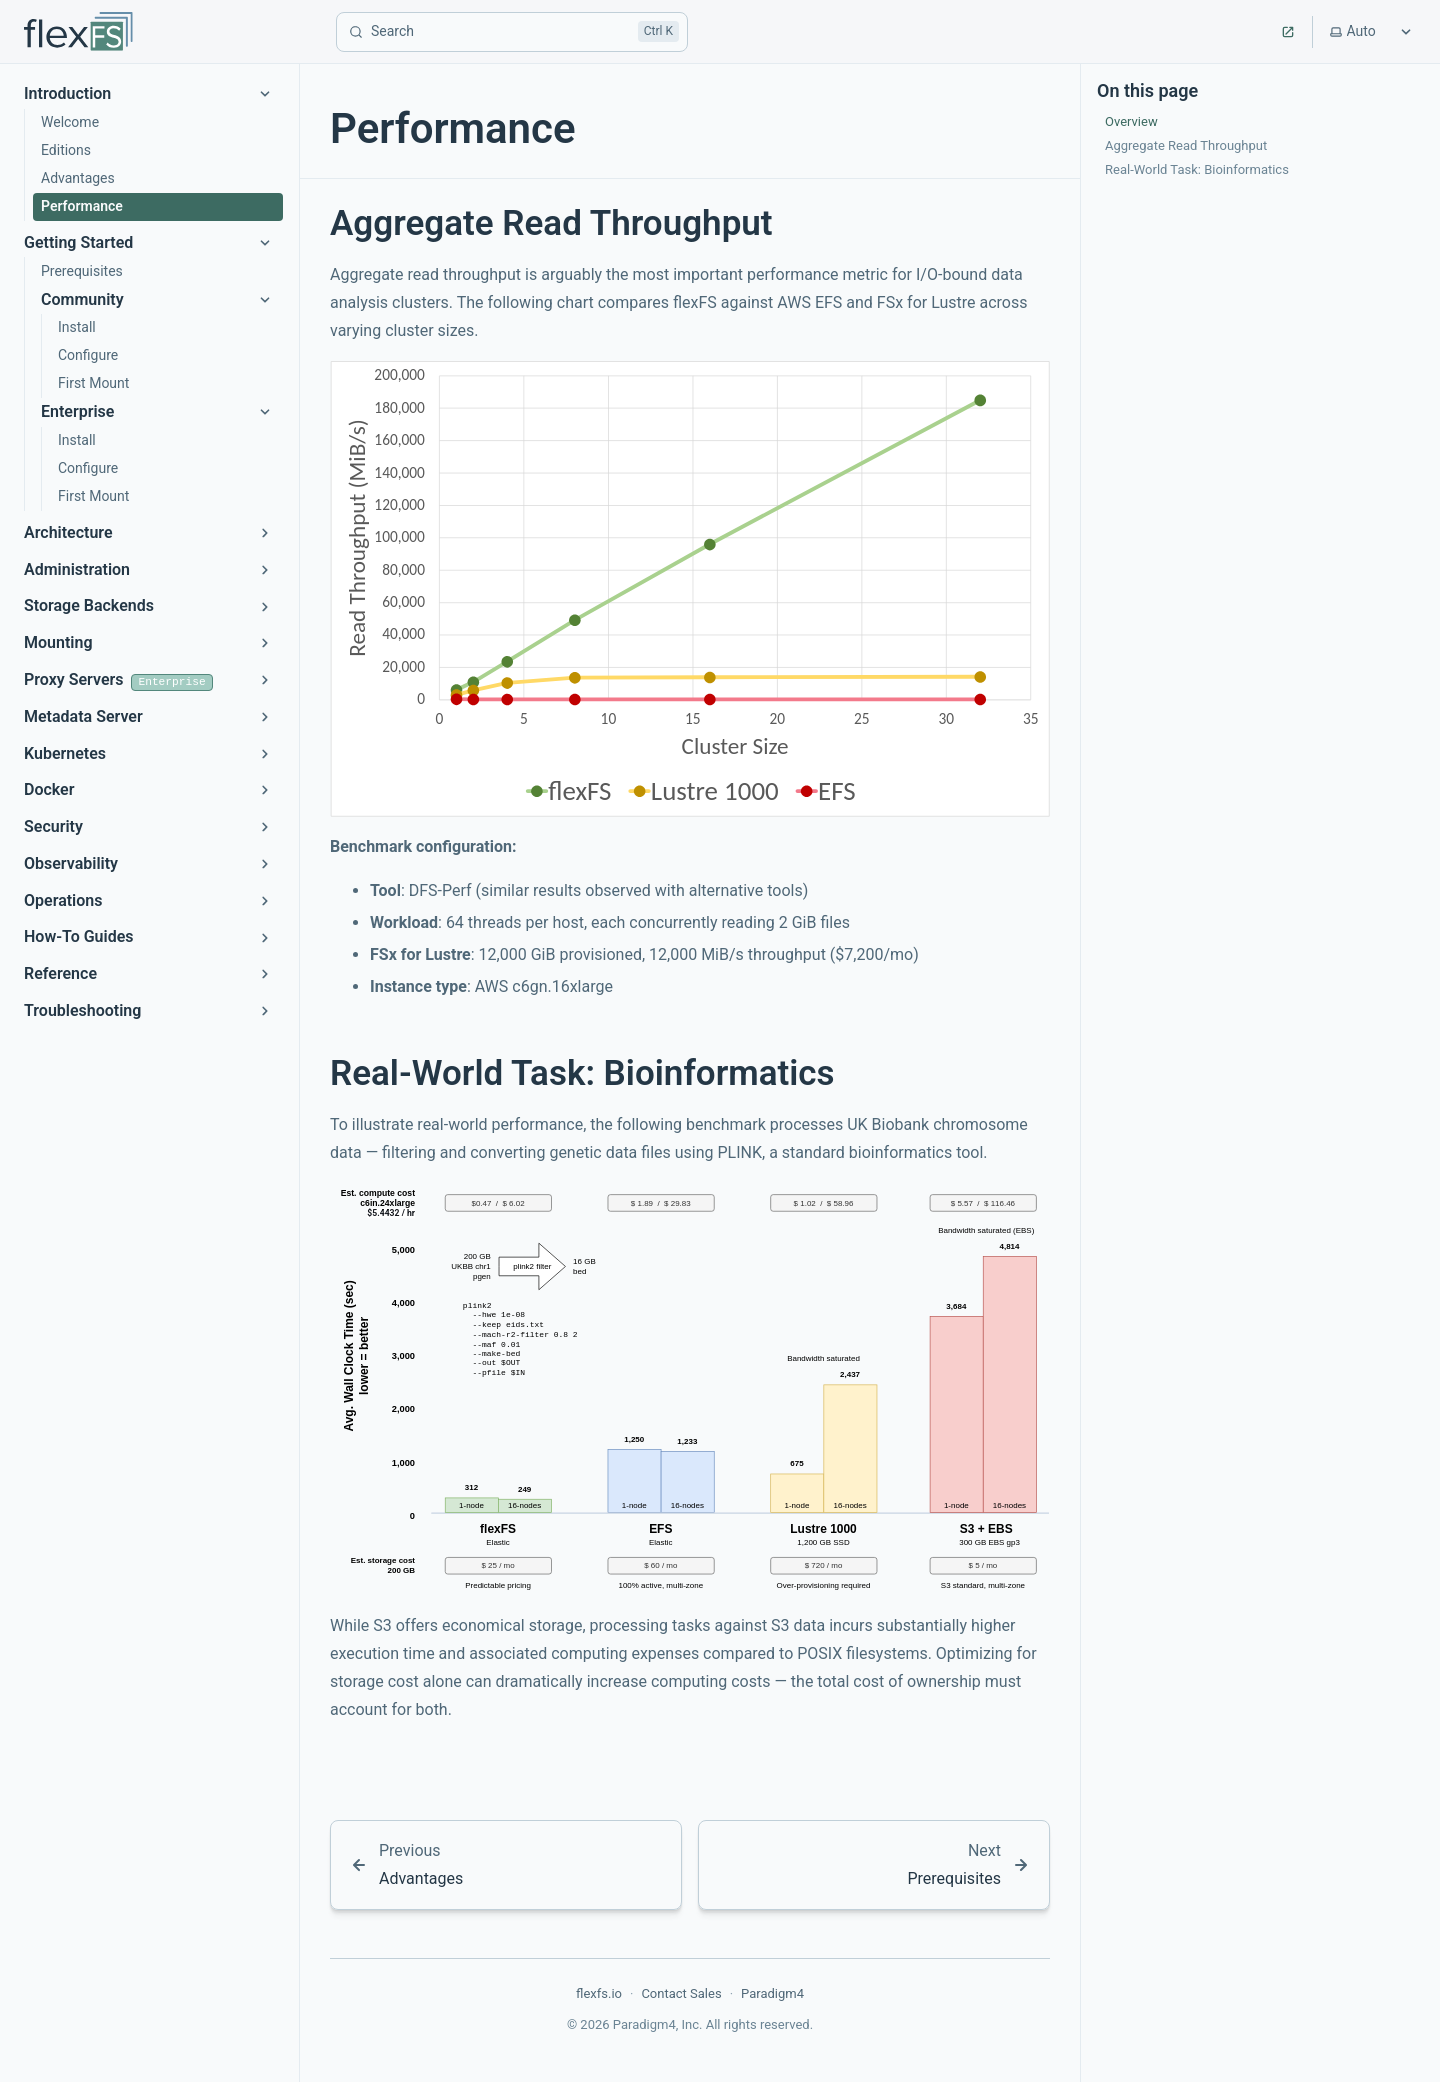 The width and height of the screenshot is (1440, 2082). Describe the element at coordinates (772, 1993) in the screenshot. I see `Paradigm4` at that location.